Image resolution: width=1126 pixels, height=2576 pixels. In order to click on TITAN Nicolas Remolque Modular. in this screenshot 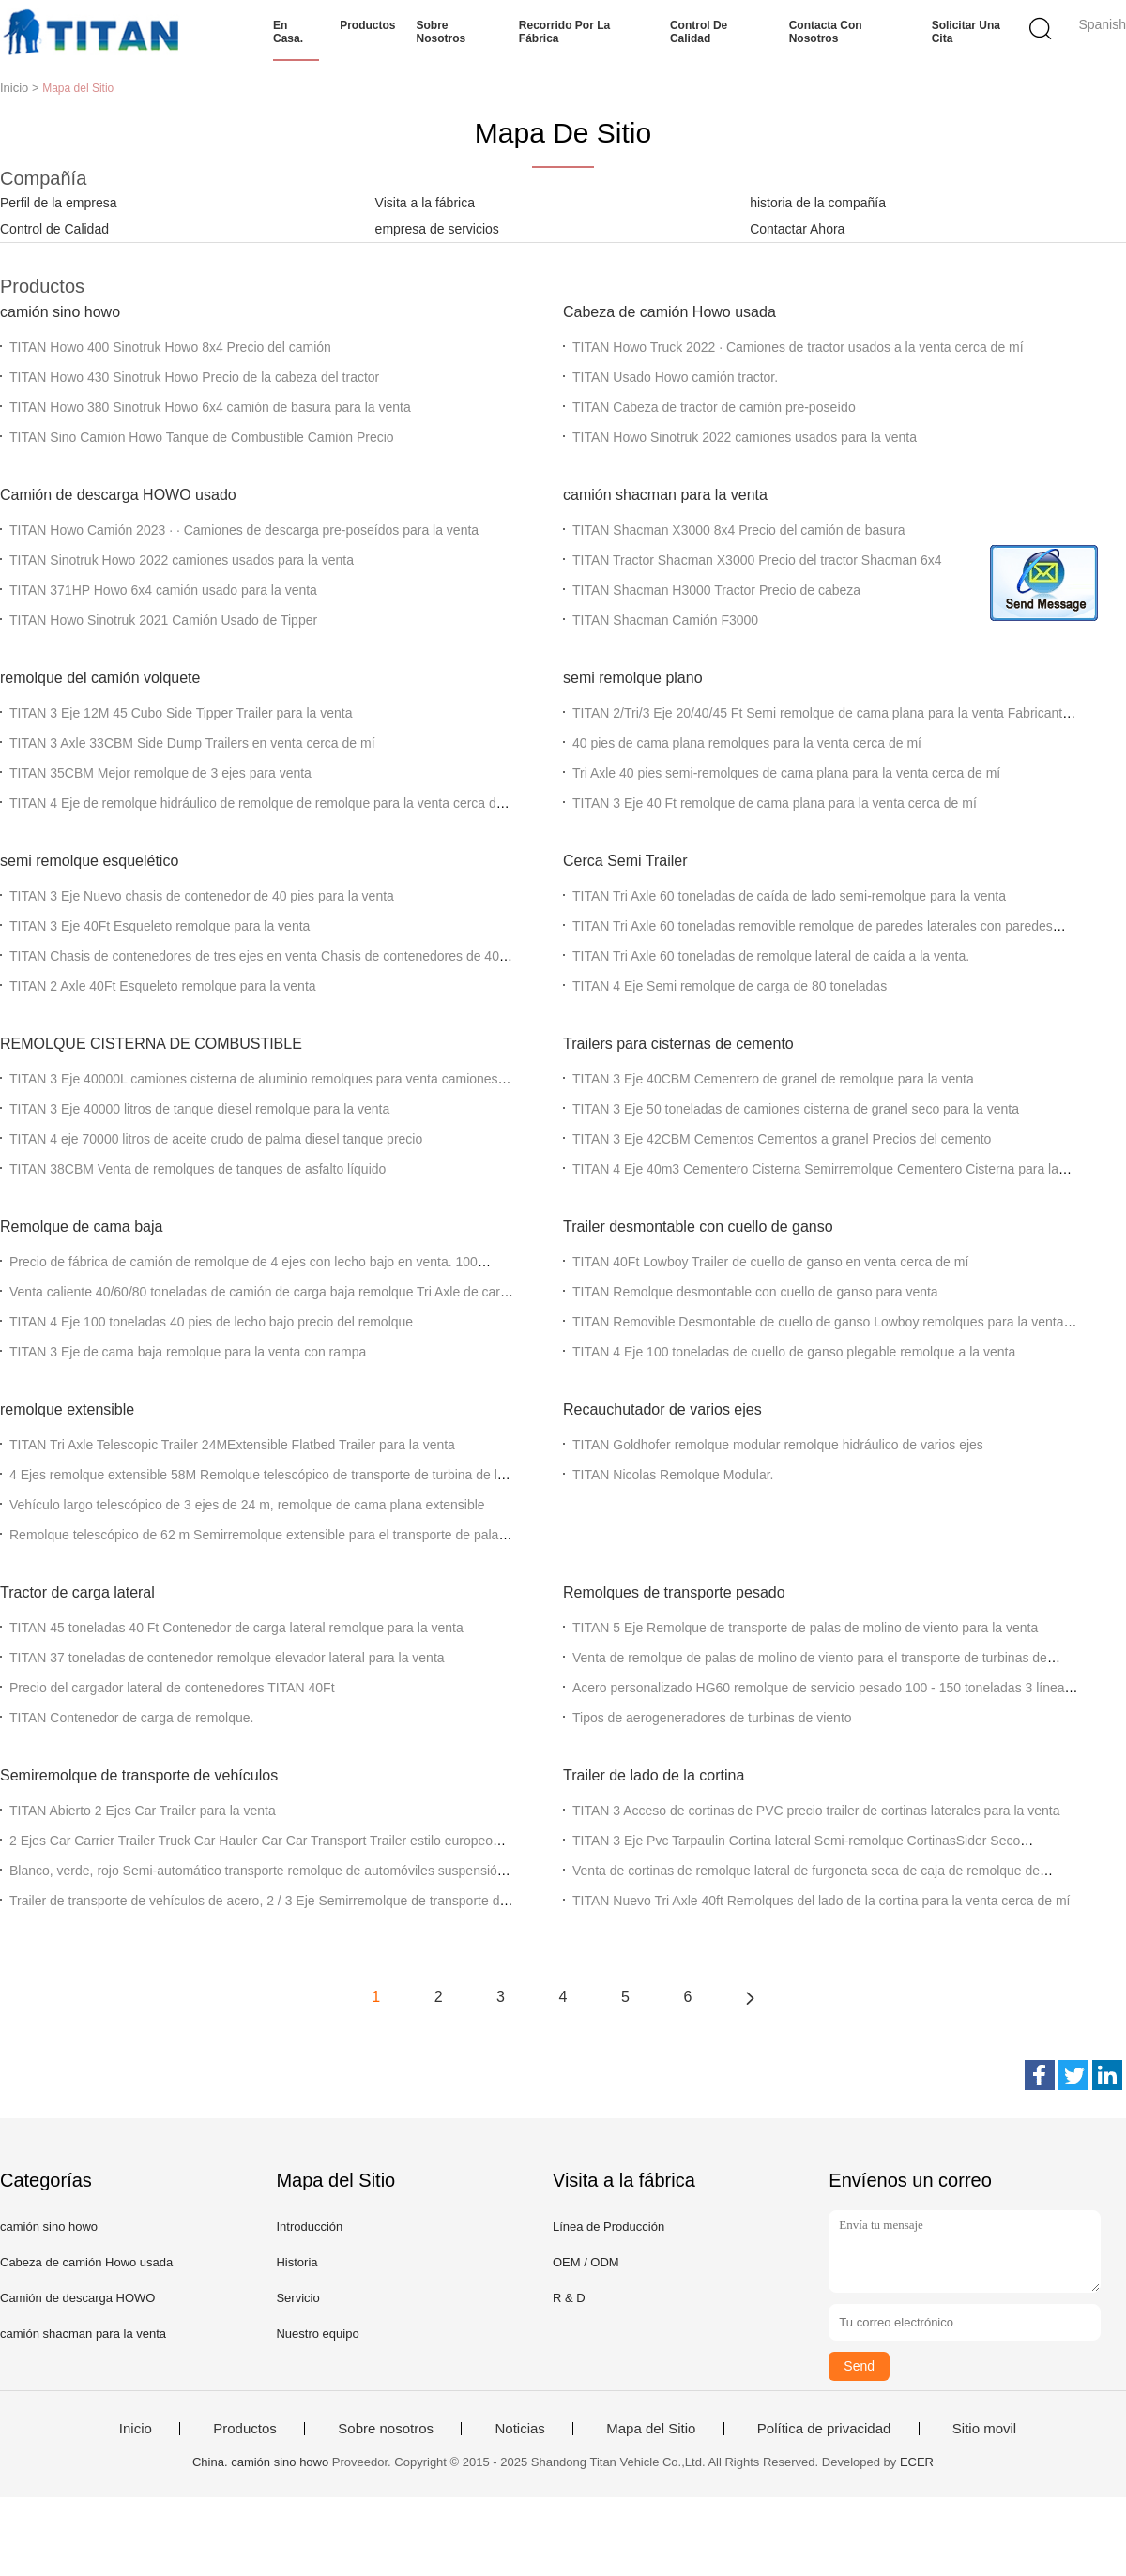, I will do `click(672, 1474)`.